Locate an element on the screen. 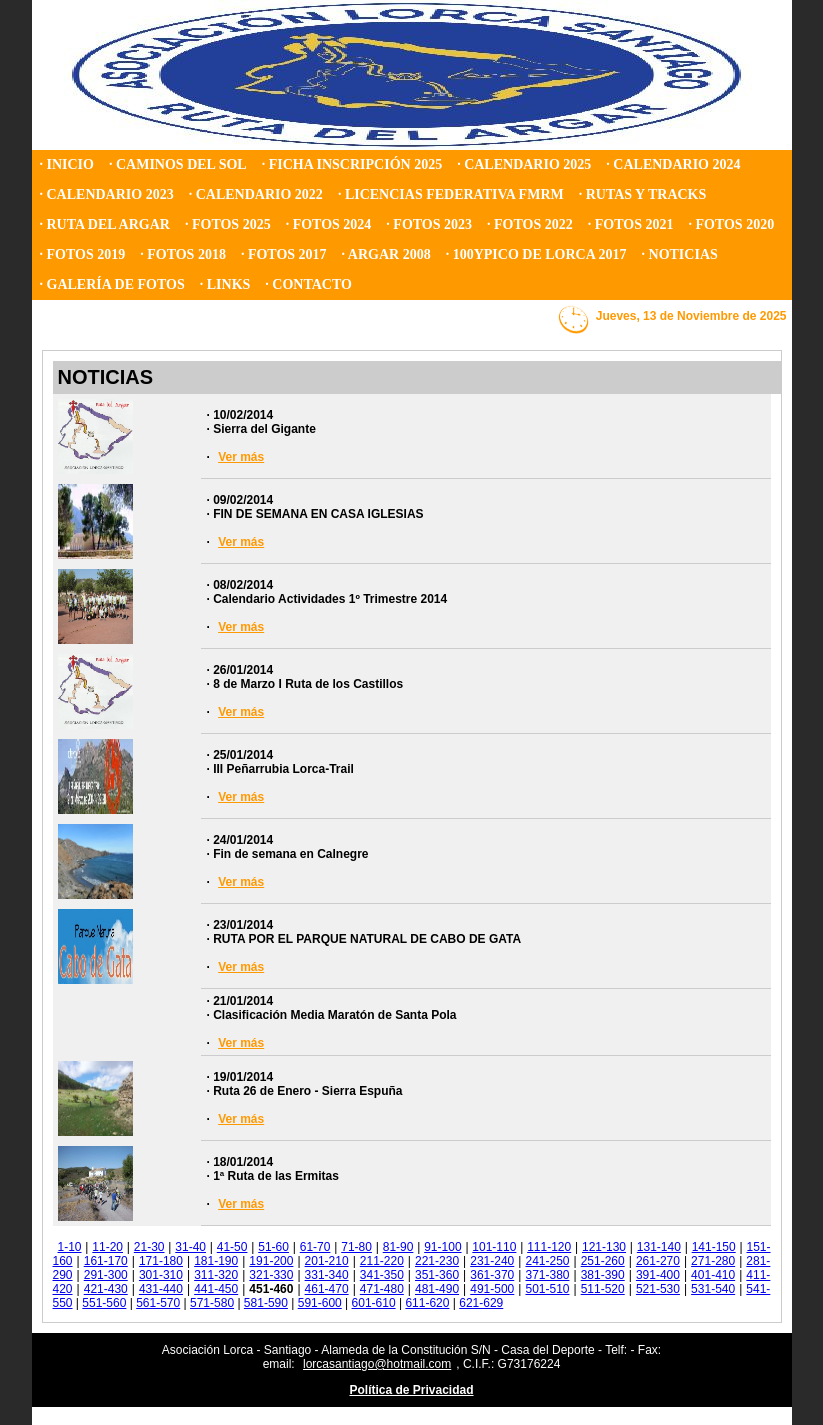  481-490 is located at coordinates (437, 1289).